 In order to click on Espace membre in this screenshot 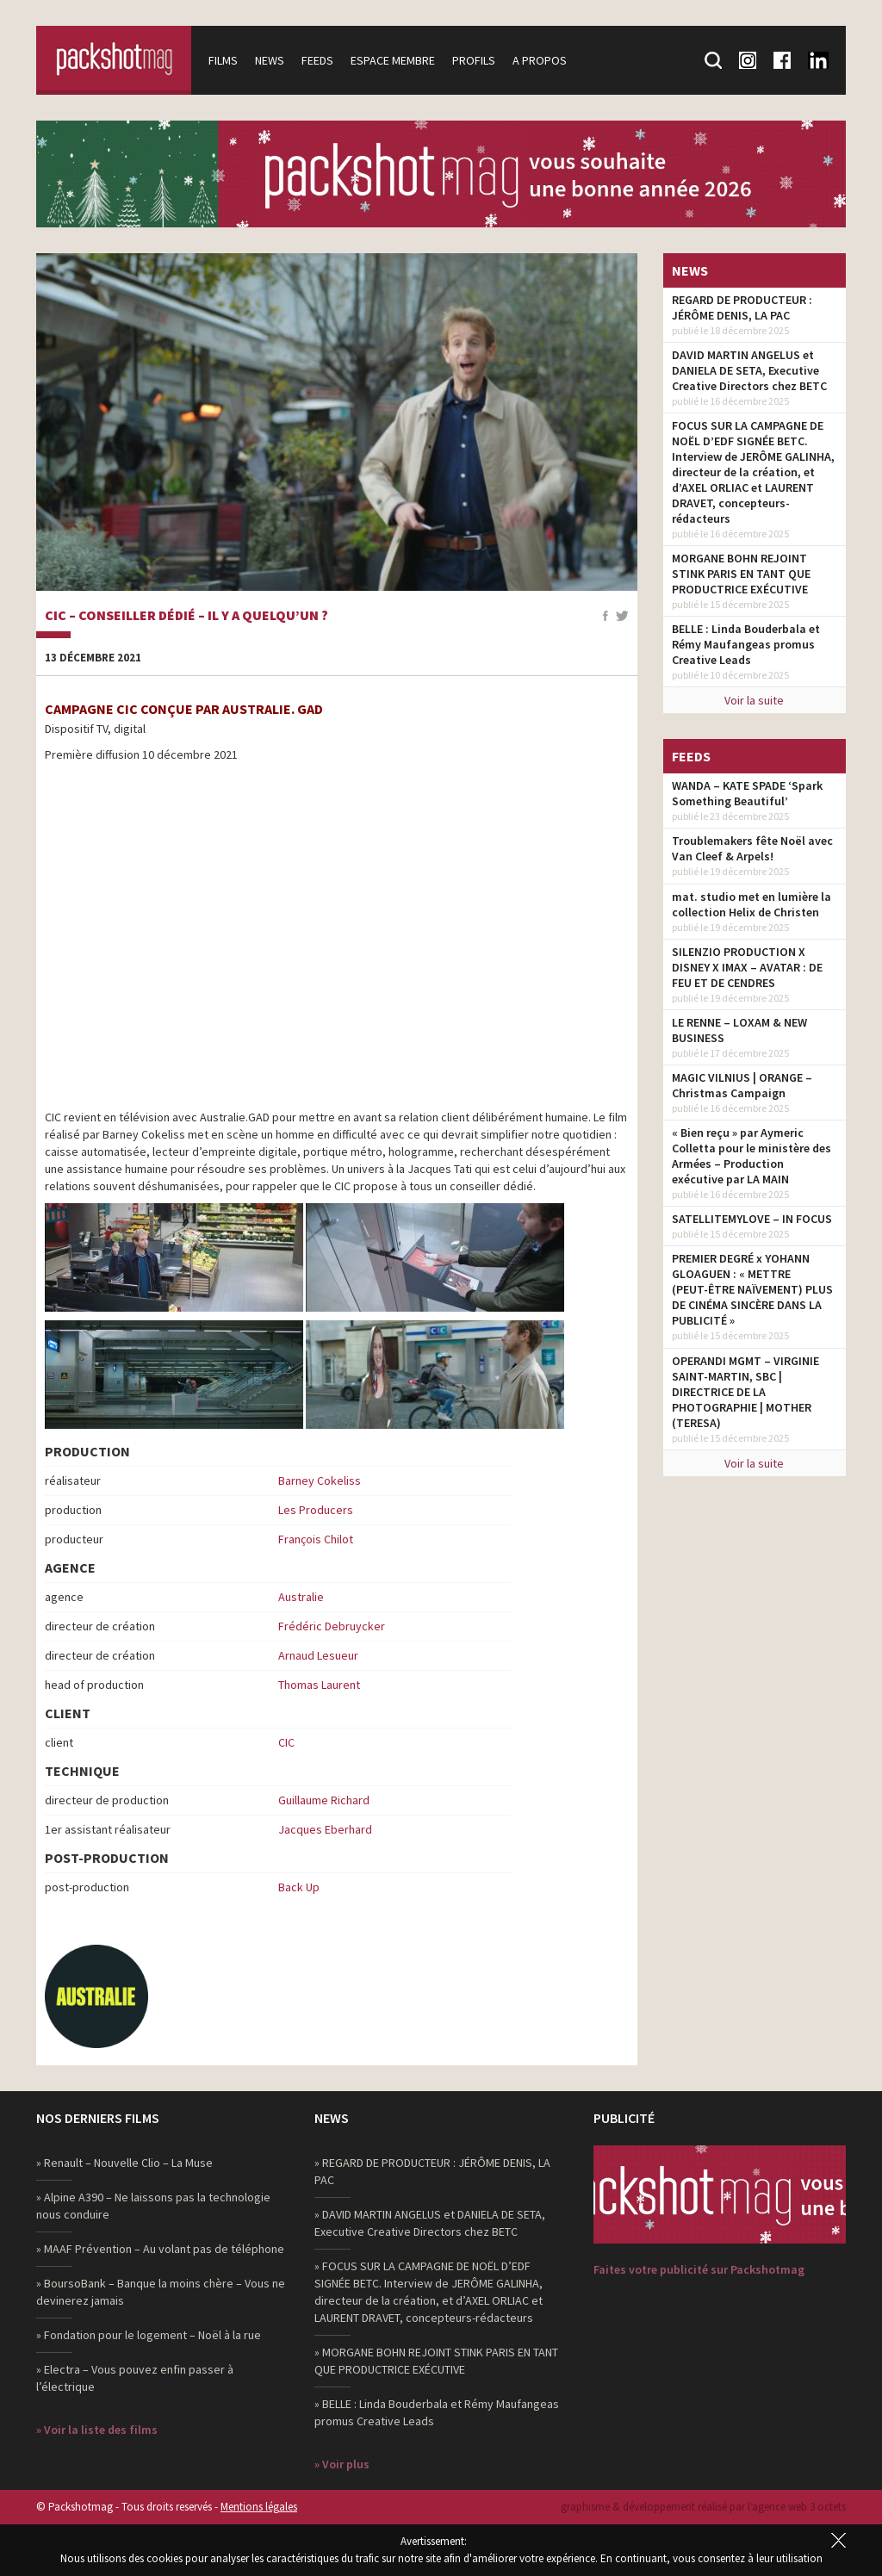, I will do `click(393, 60)`.